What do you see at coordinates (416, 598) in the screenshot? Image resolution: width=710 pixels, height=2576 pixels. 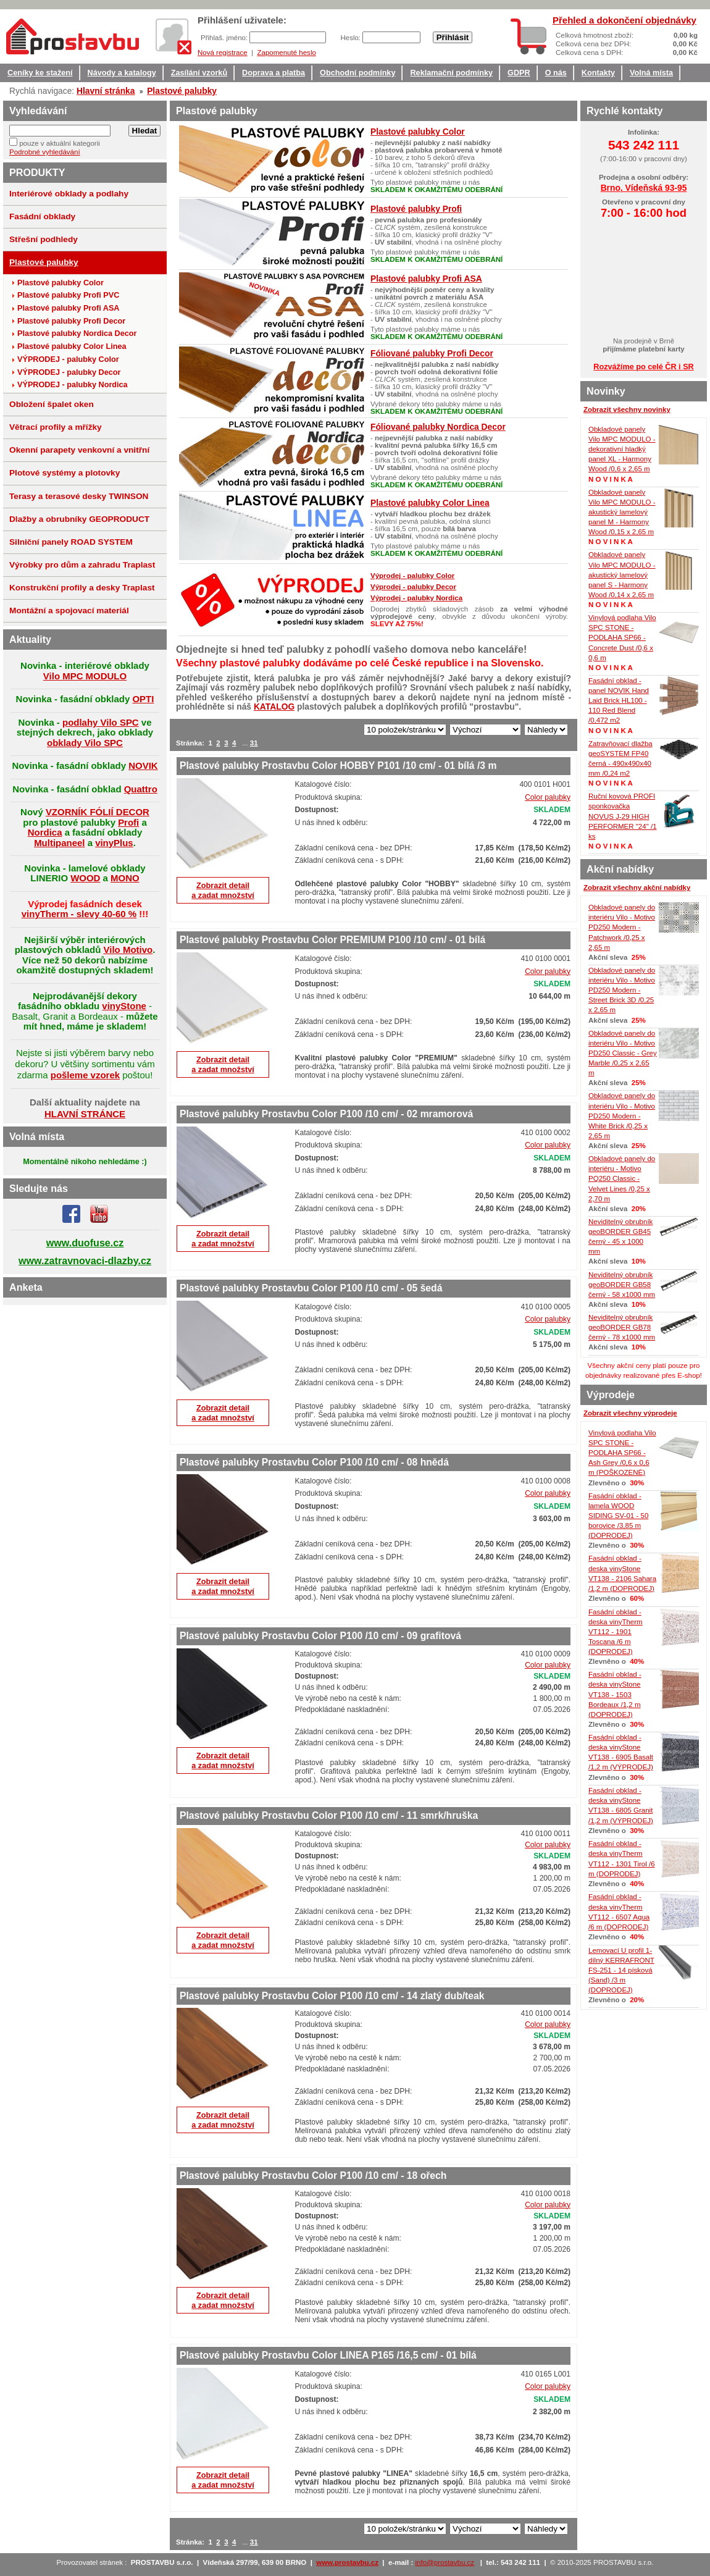 I see `Výprodej - palubky Nordica` at bounding box center [416, 598].